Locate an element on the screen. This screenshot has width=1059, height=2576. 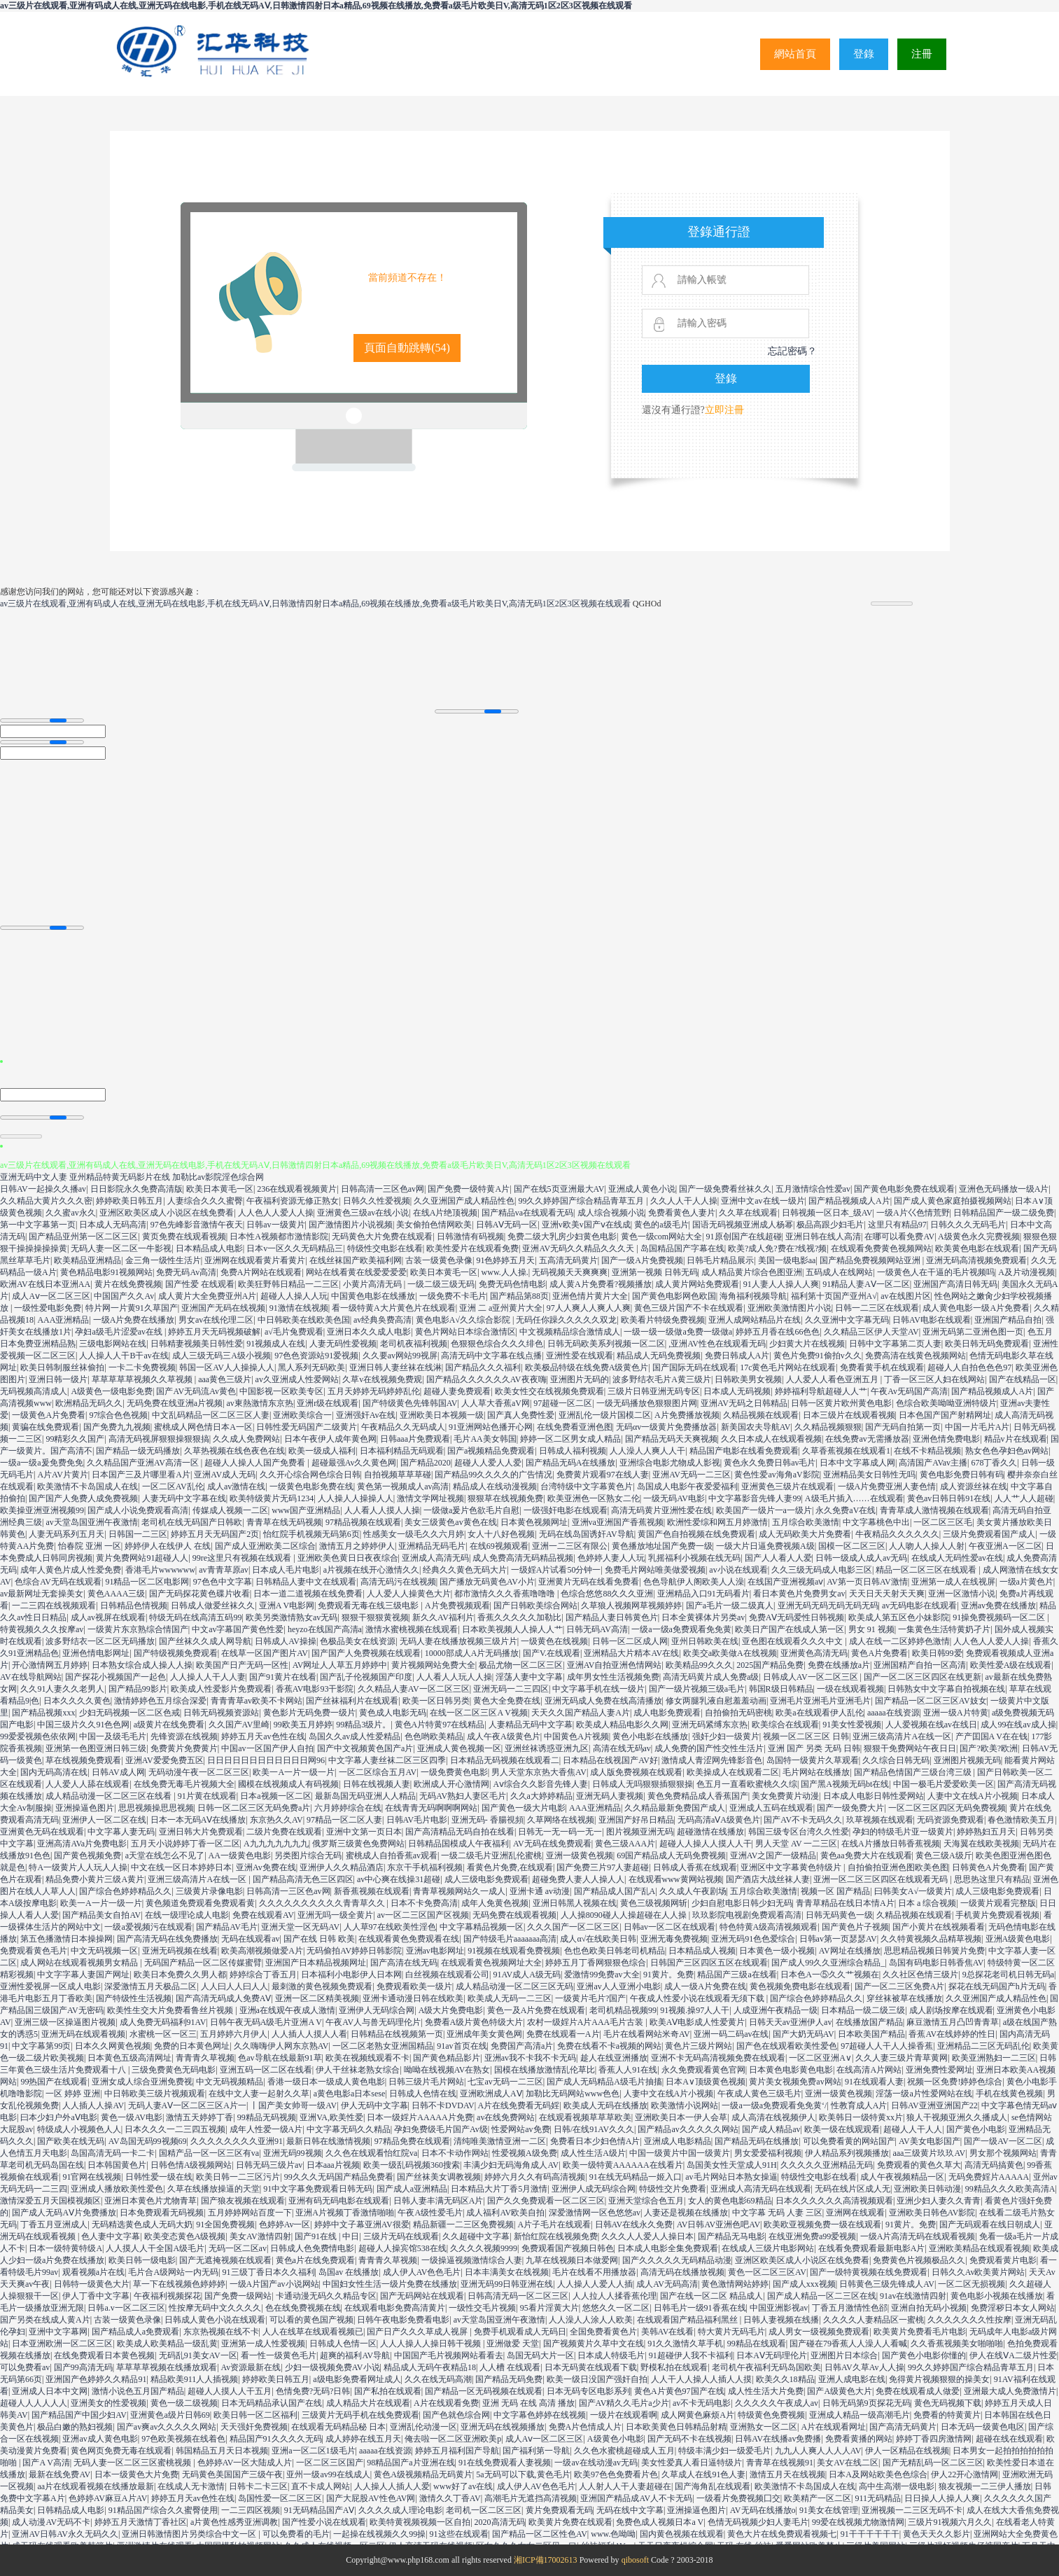
黄色A级视频精品无码黄片 is located at coordinates (423, 2474).